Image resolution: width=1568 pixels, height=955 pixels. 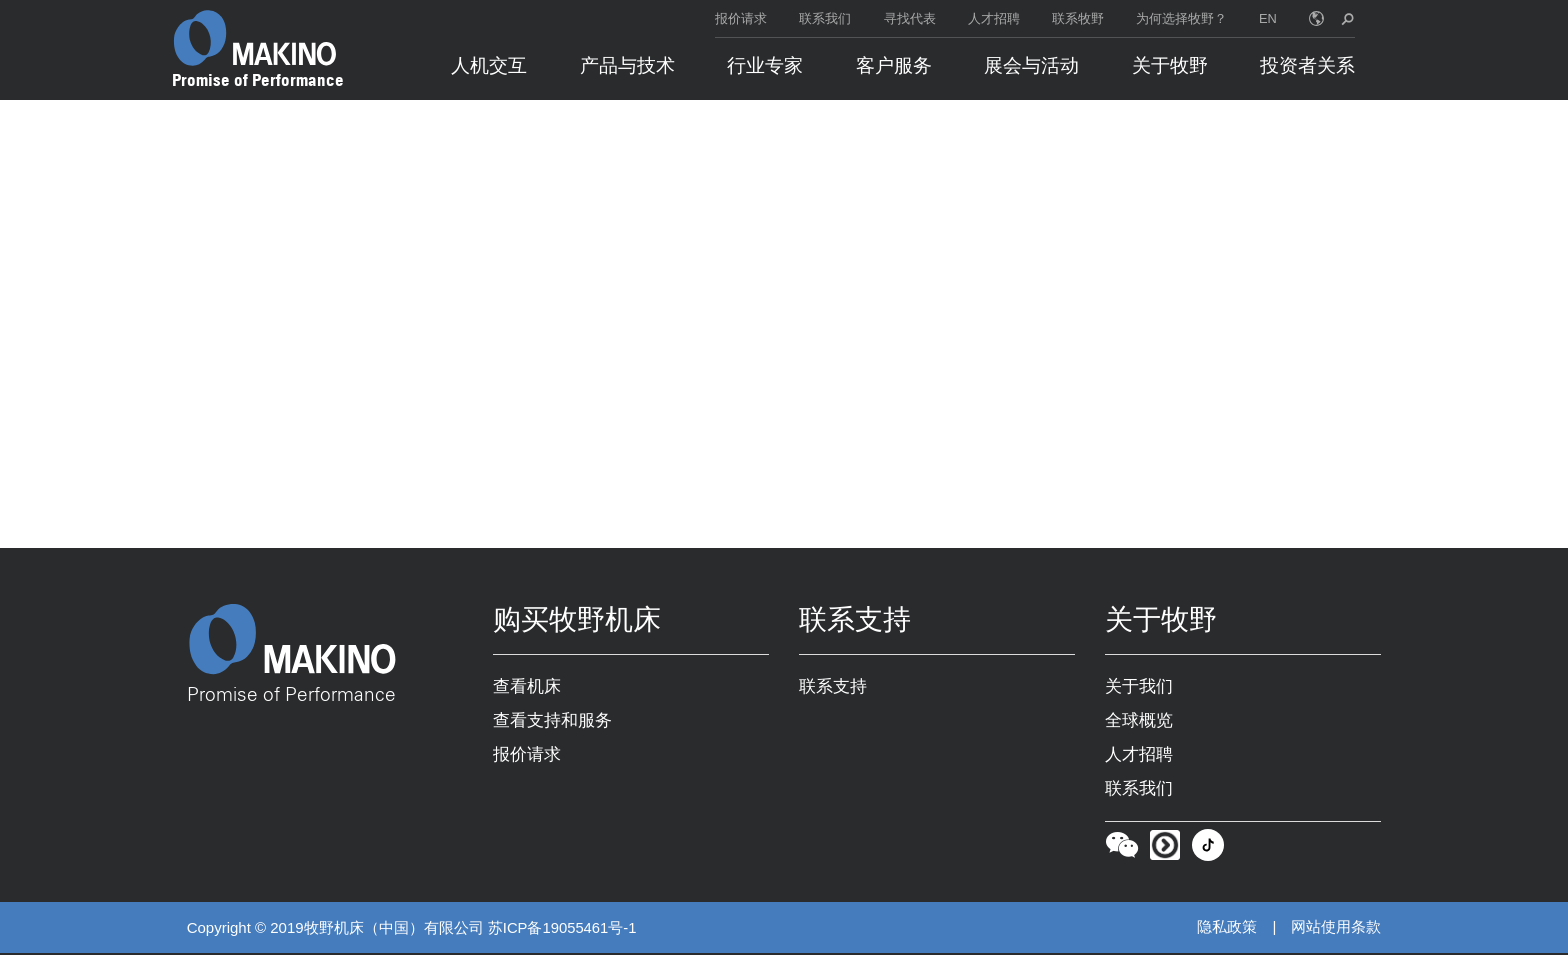 What do you see at coordinates (552, 722) in the screenshot?
I see `查看支持和服务` at bounding box center [552, 722].